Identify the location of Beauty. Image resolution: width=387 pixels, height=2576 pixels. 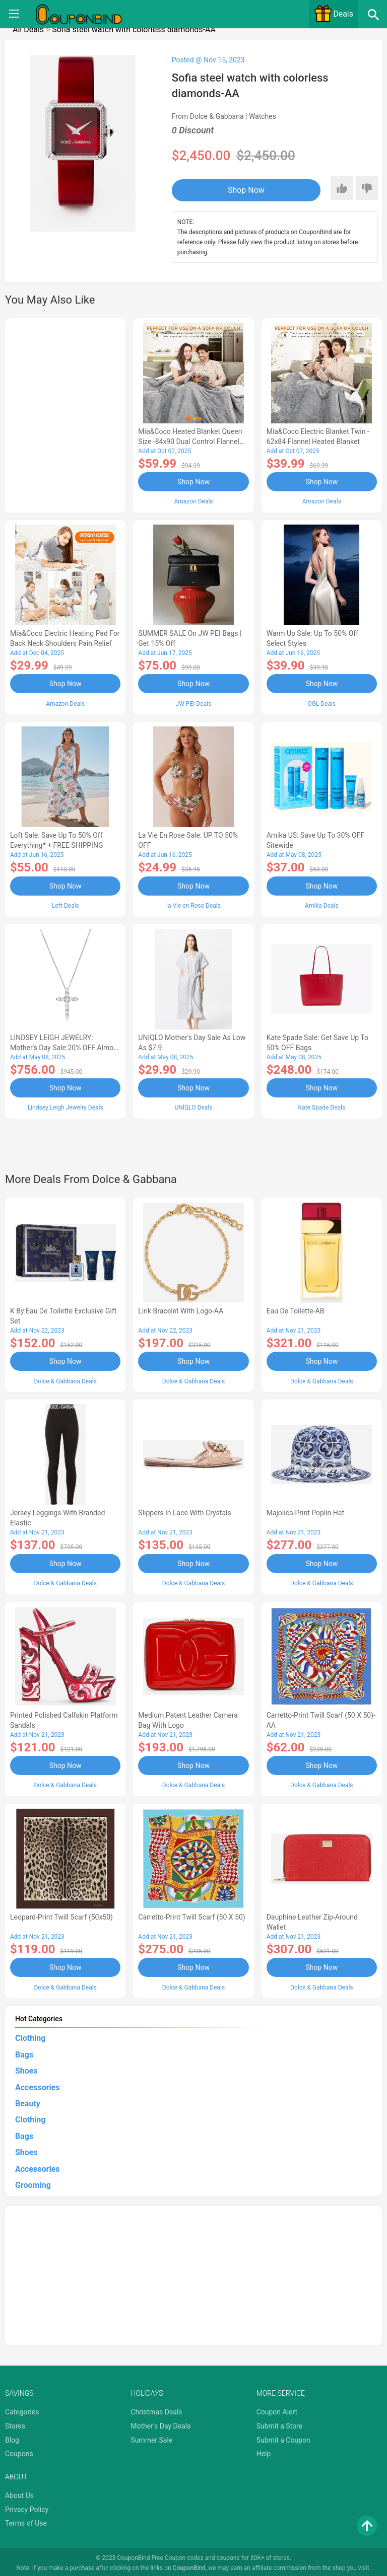
(27, 2100).